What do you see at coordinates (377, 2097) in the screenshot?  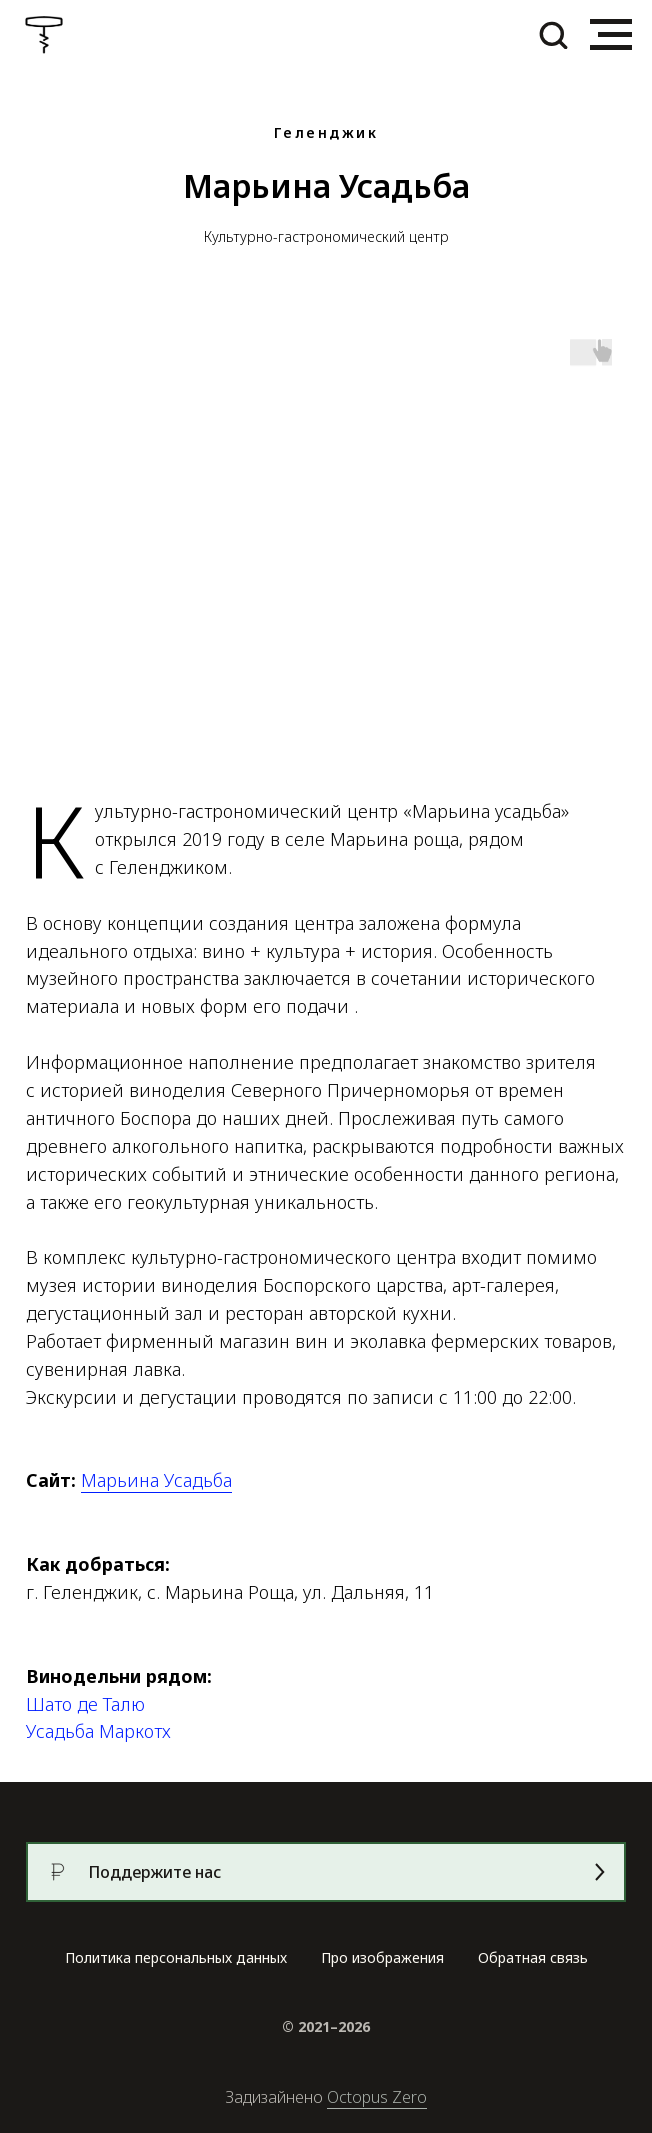 I see `Octopus Zero` at bounding box center [377, 2097].